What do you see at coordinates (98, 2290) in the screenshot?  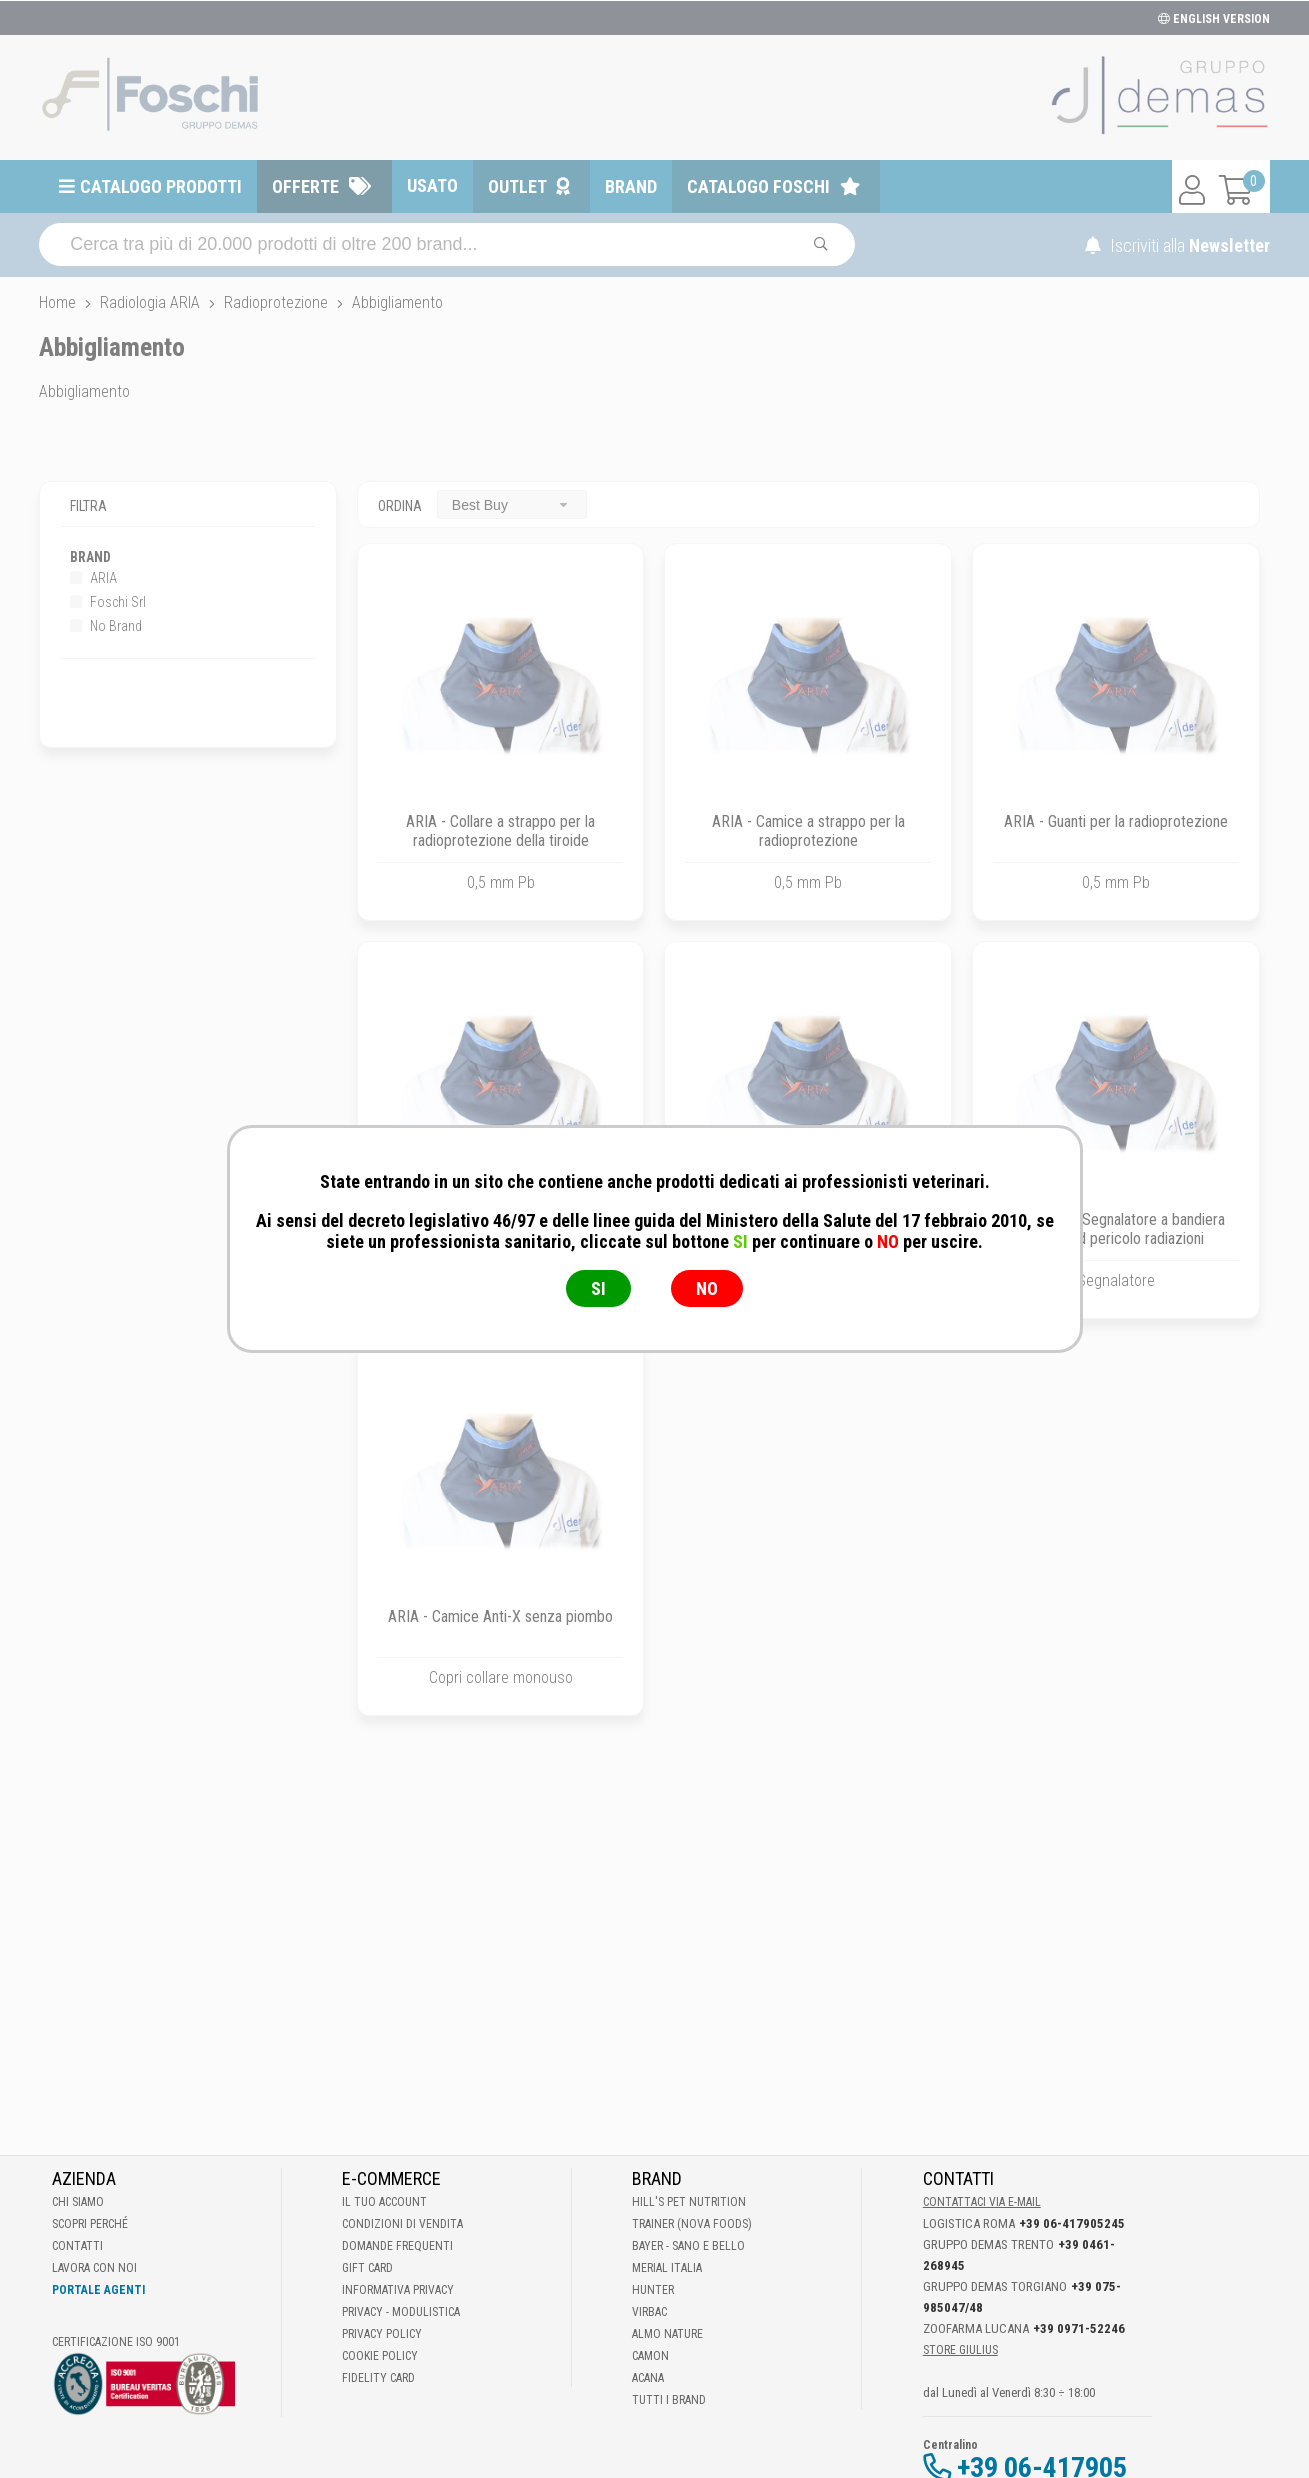 I see `Portale Agenti` at bounding box center [98, 2290].